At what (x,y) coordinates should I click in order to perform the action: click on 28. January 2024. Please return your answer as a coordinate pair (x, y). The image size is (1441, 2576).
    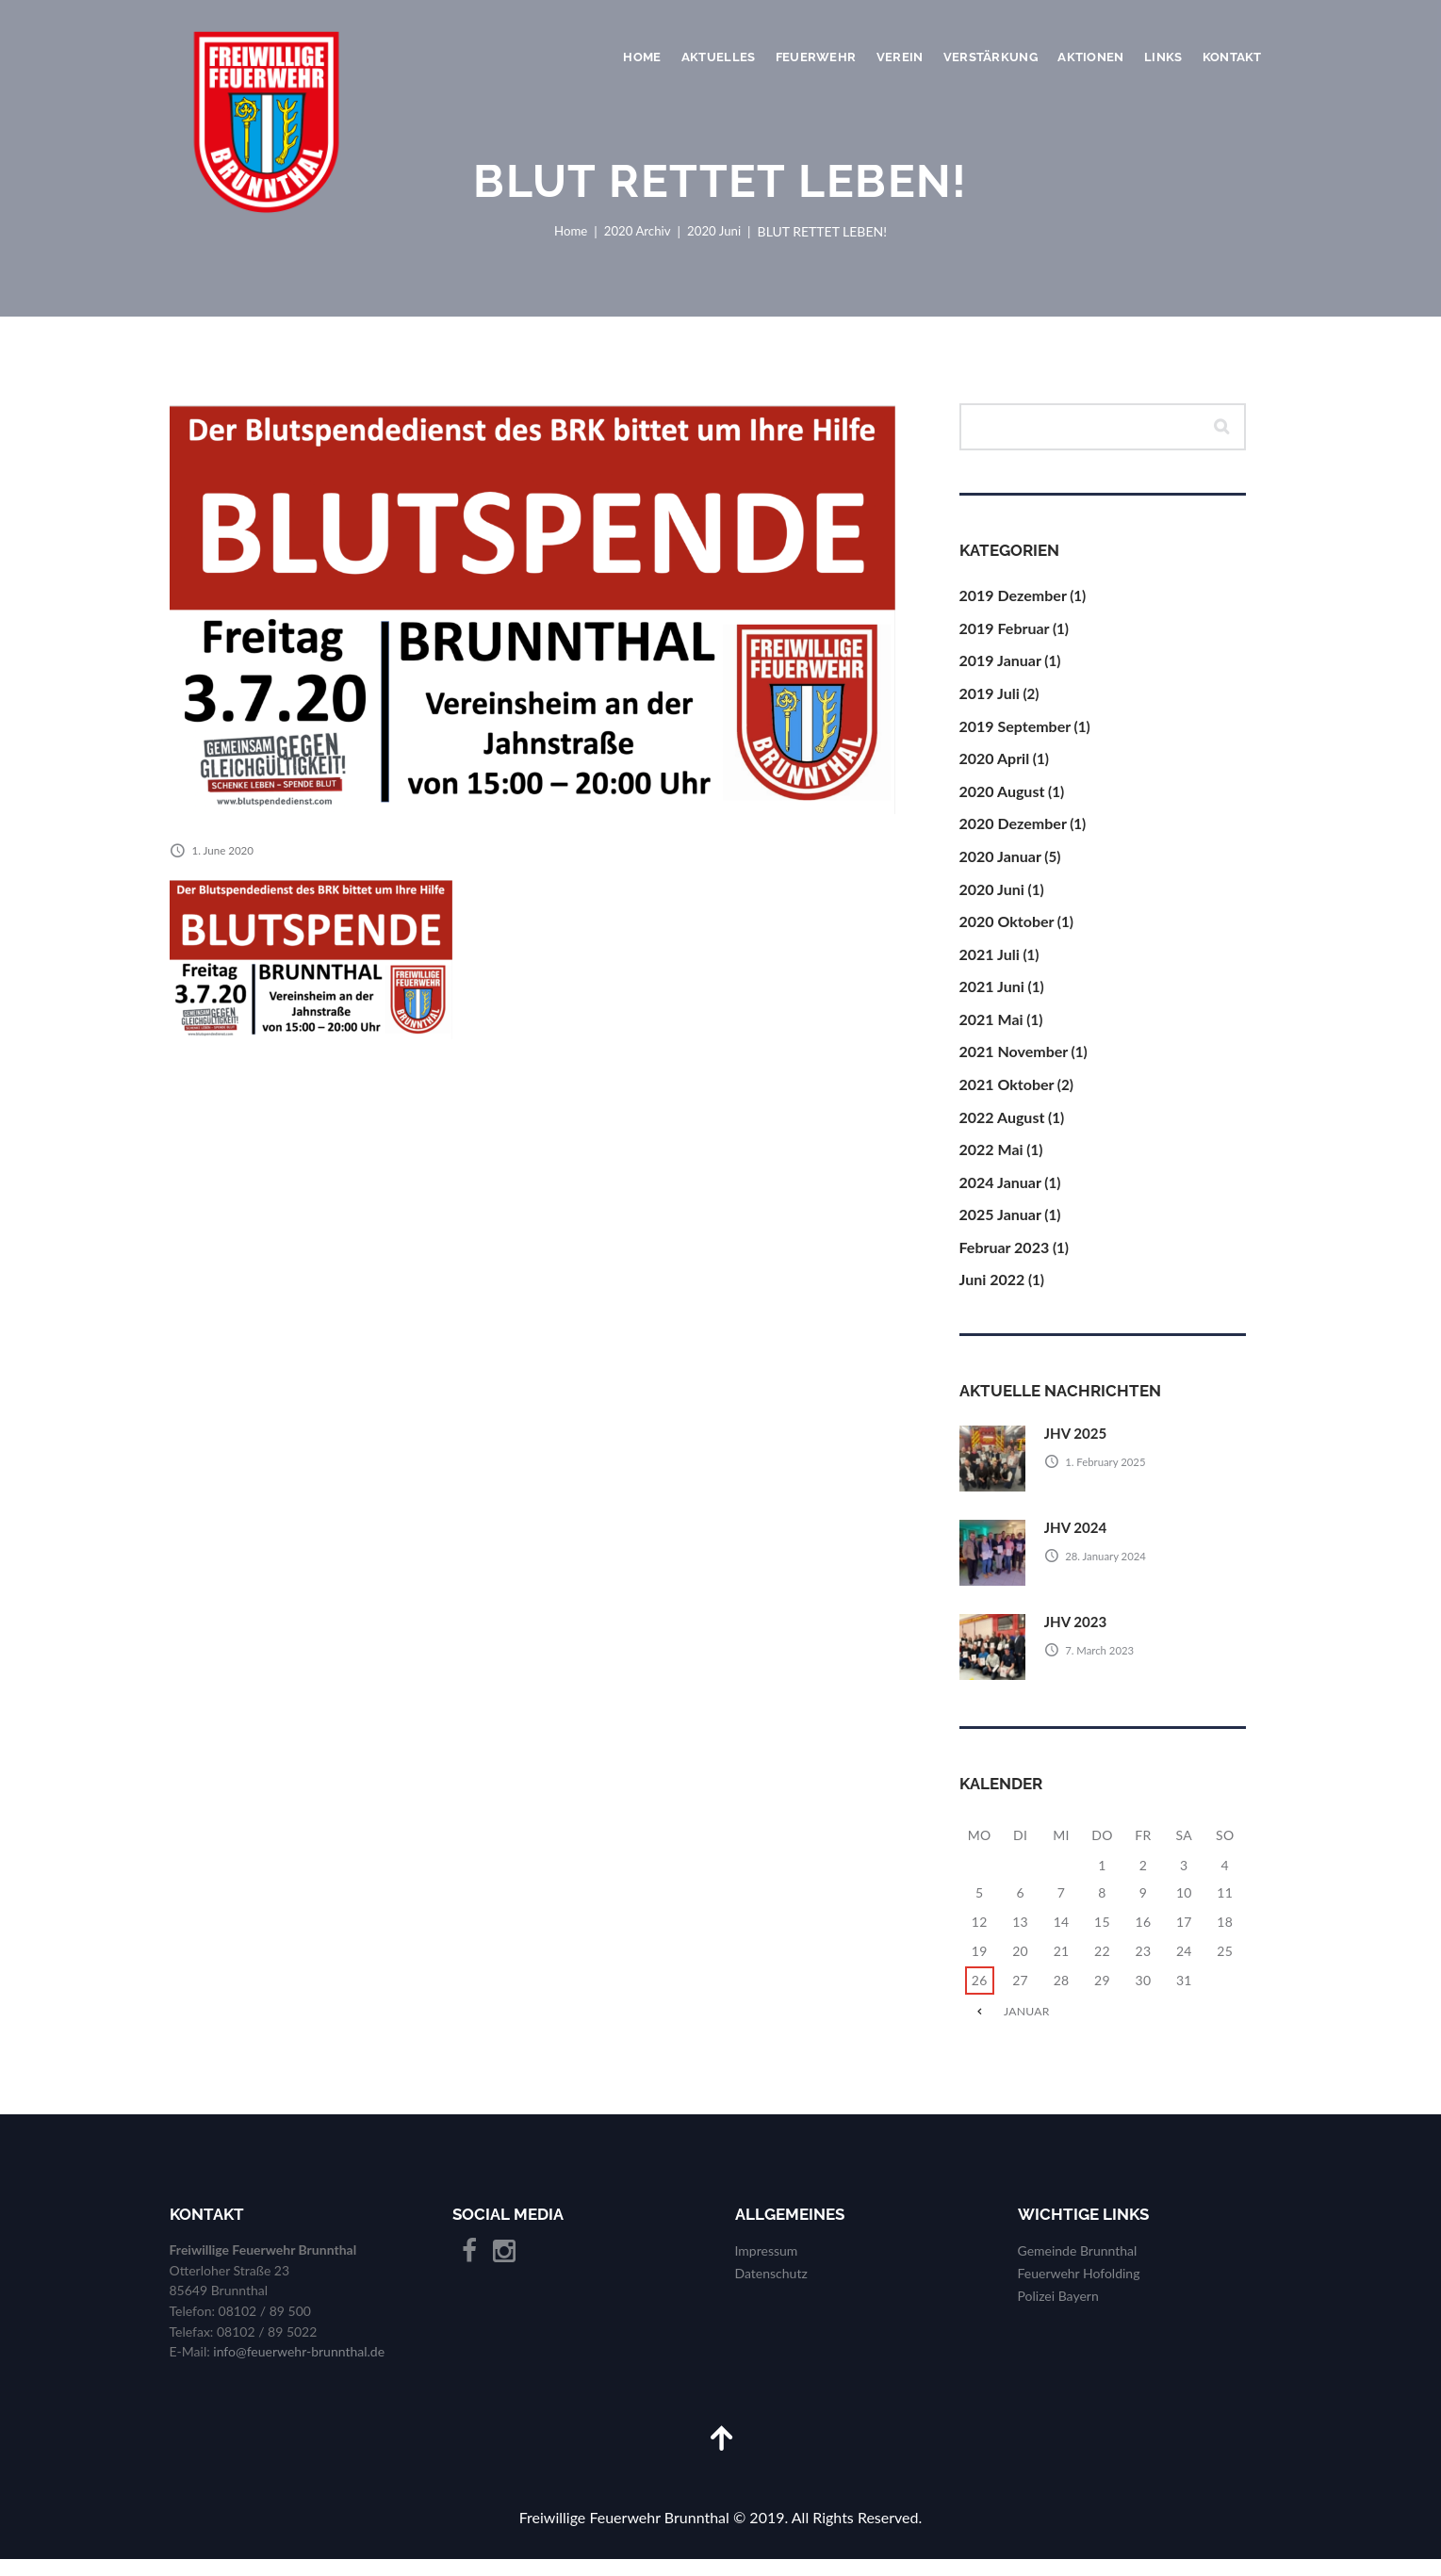
    Looking at the image, I should click on (1110, 1570).